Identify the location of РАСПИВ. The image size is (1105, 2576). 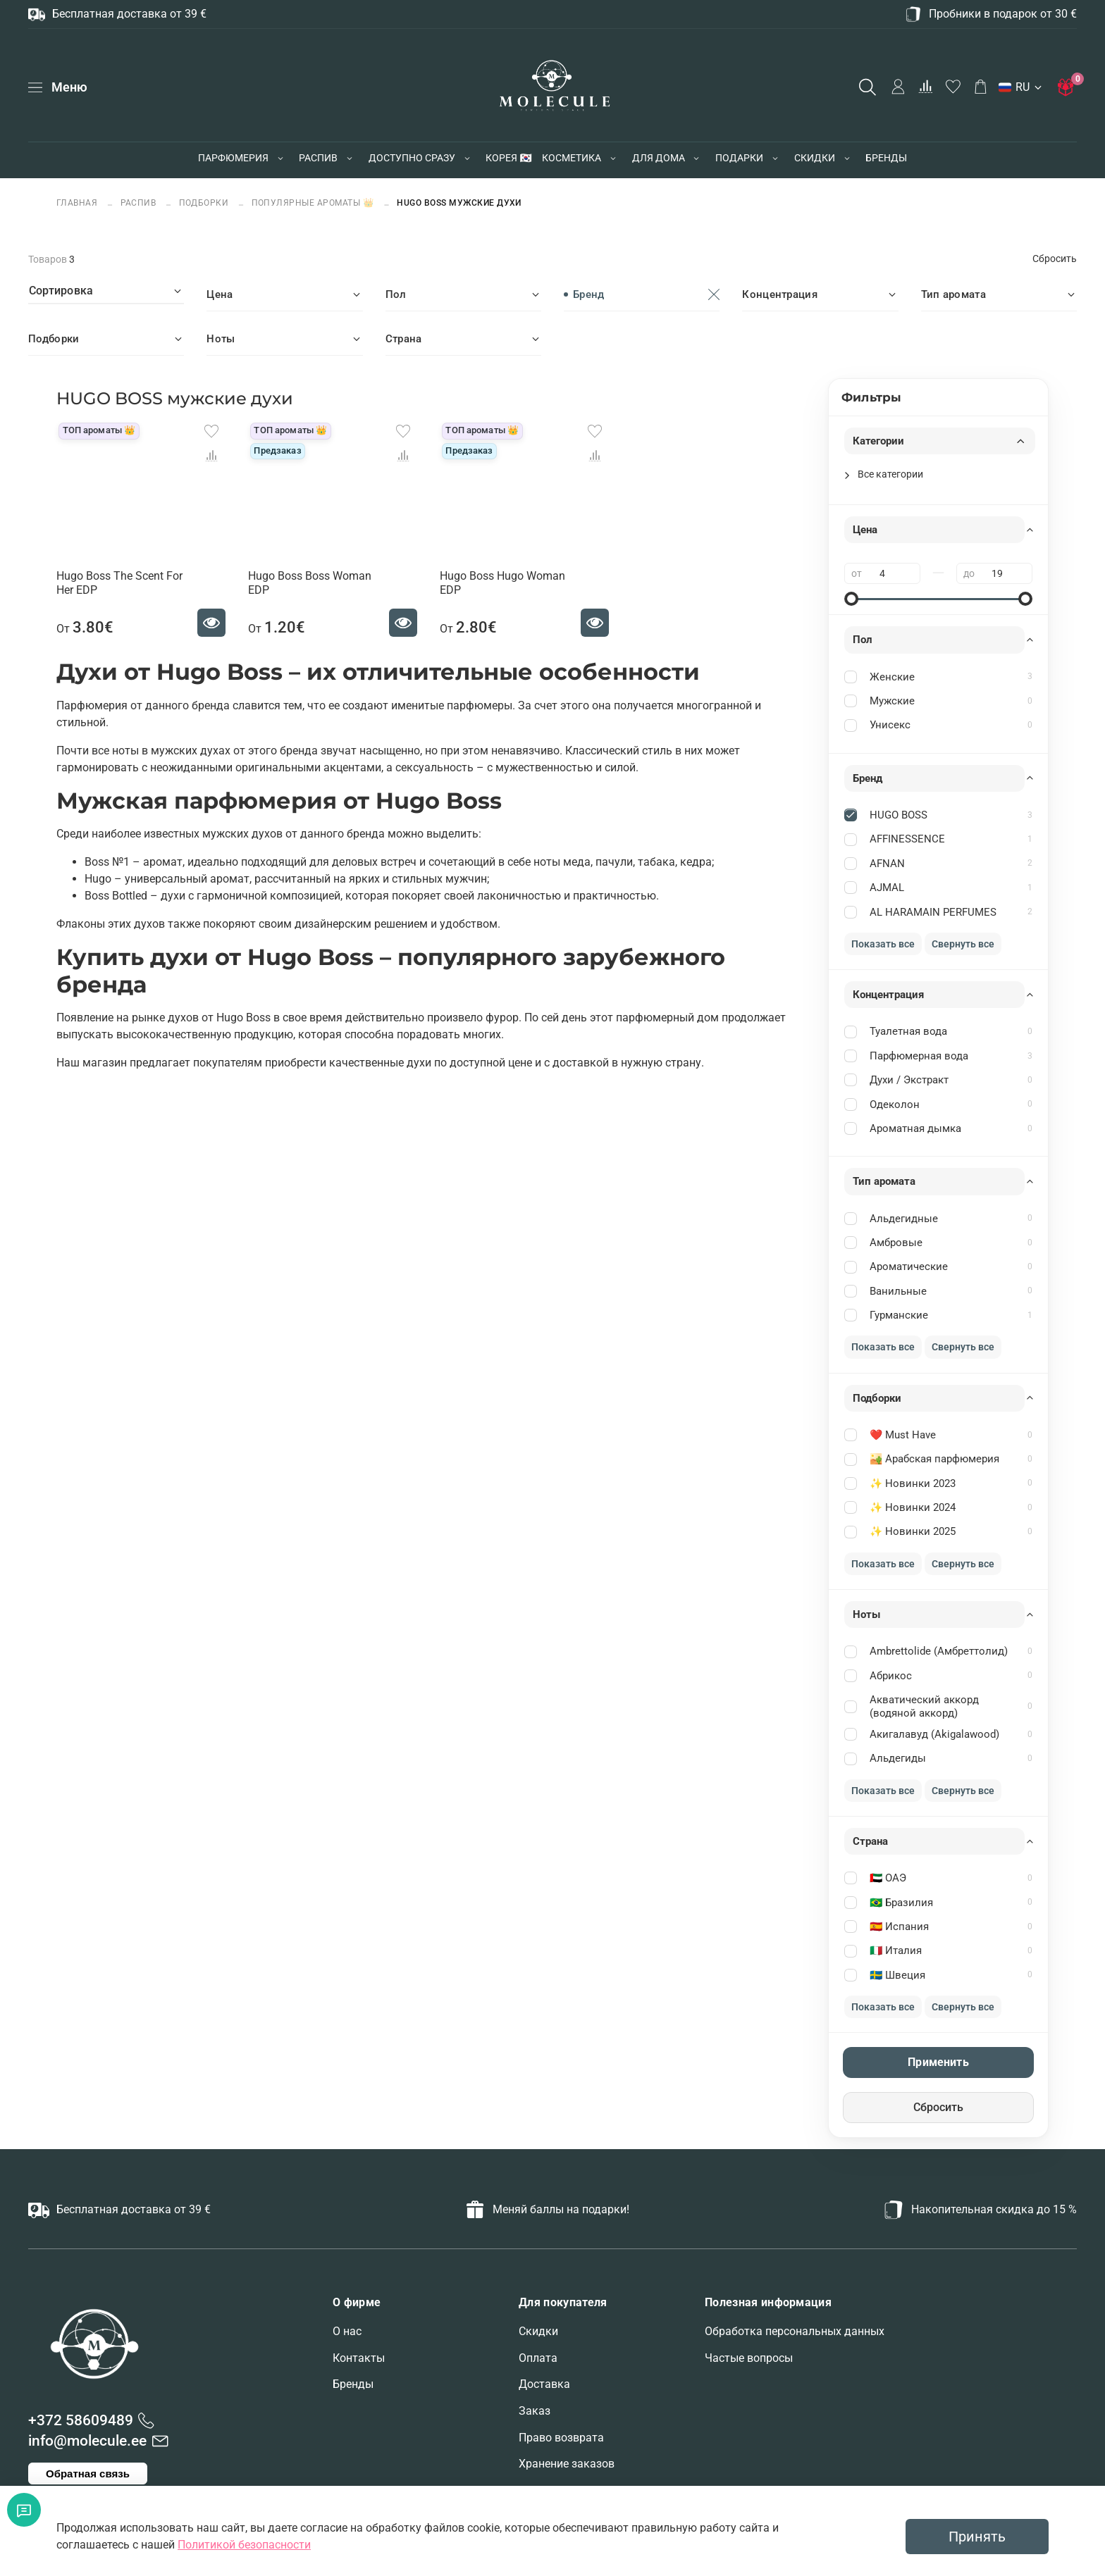
(318, 157).